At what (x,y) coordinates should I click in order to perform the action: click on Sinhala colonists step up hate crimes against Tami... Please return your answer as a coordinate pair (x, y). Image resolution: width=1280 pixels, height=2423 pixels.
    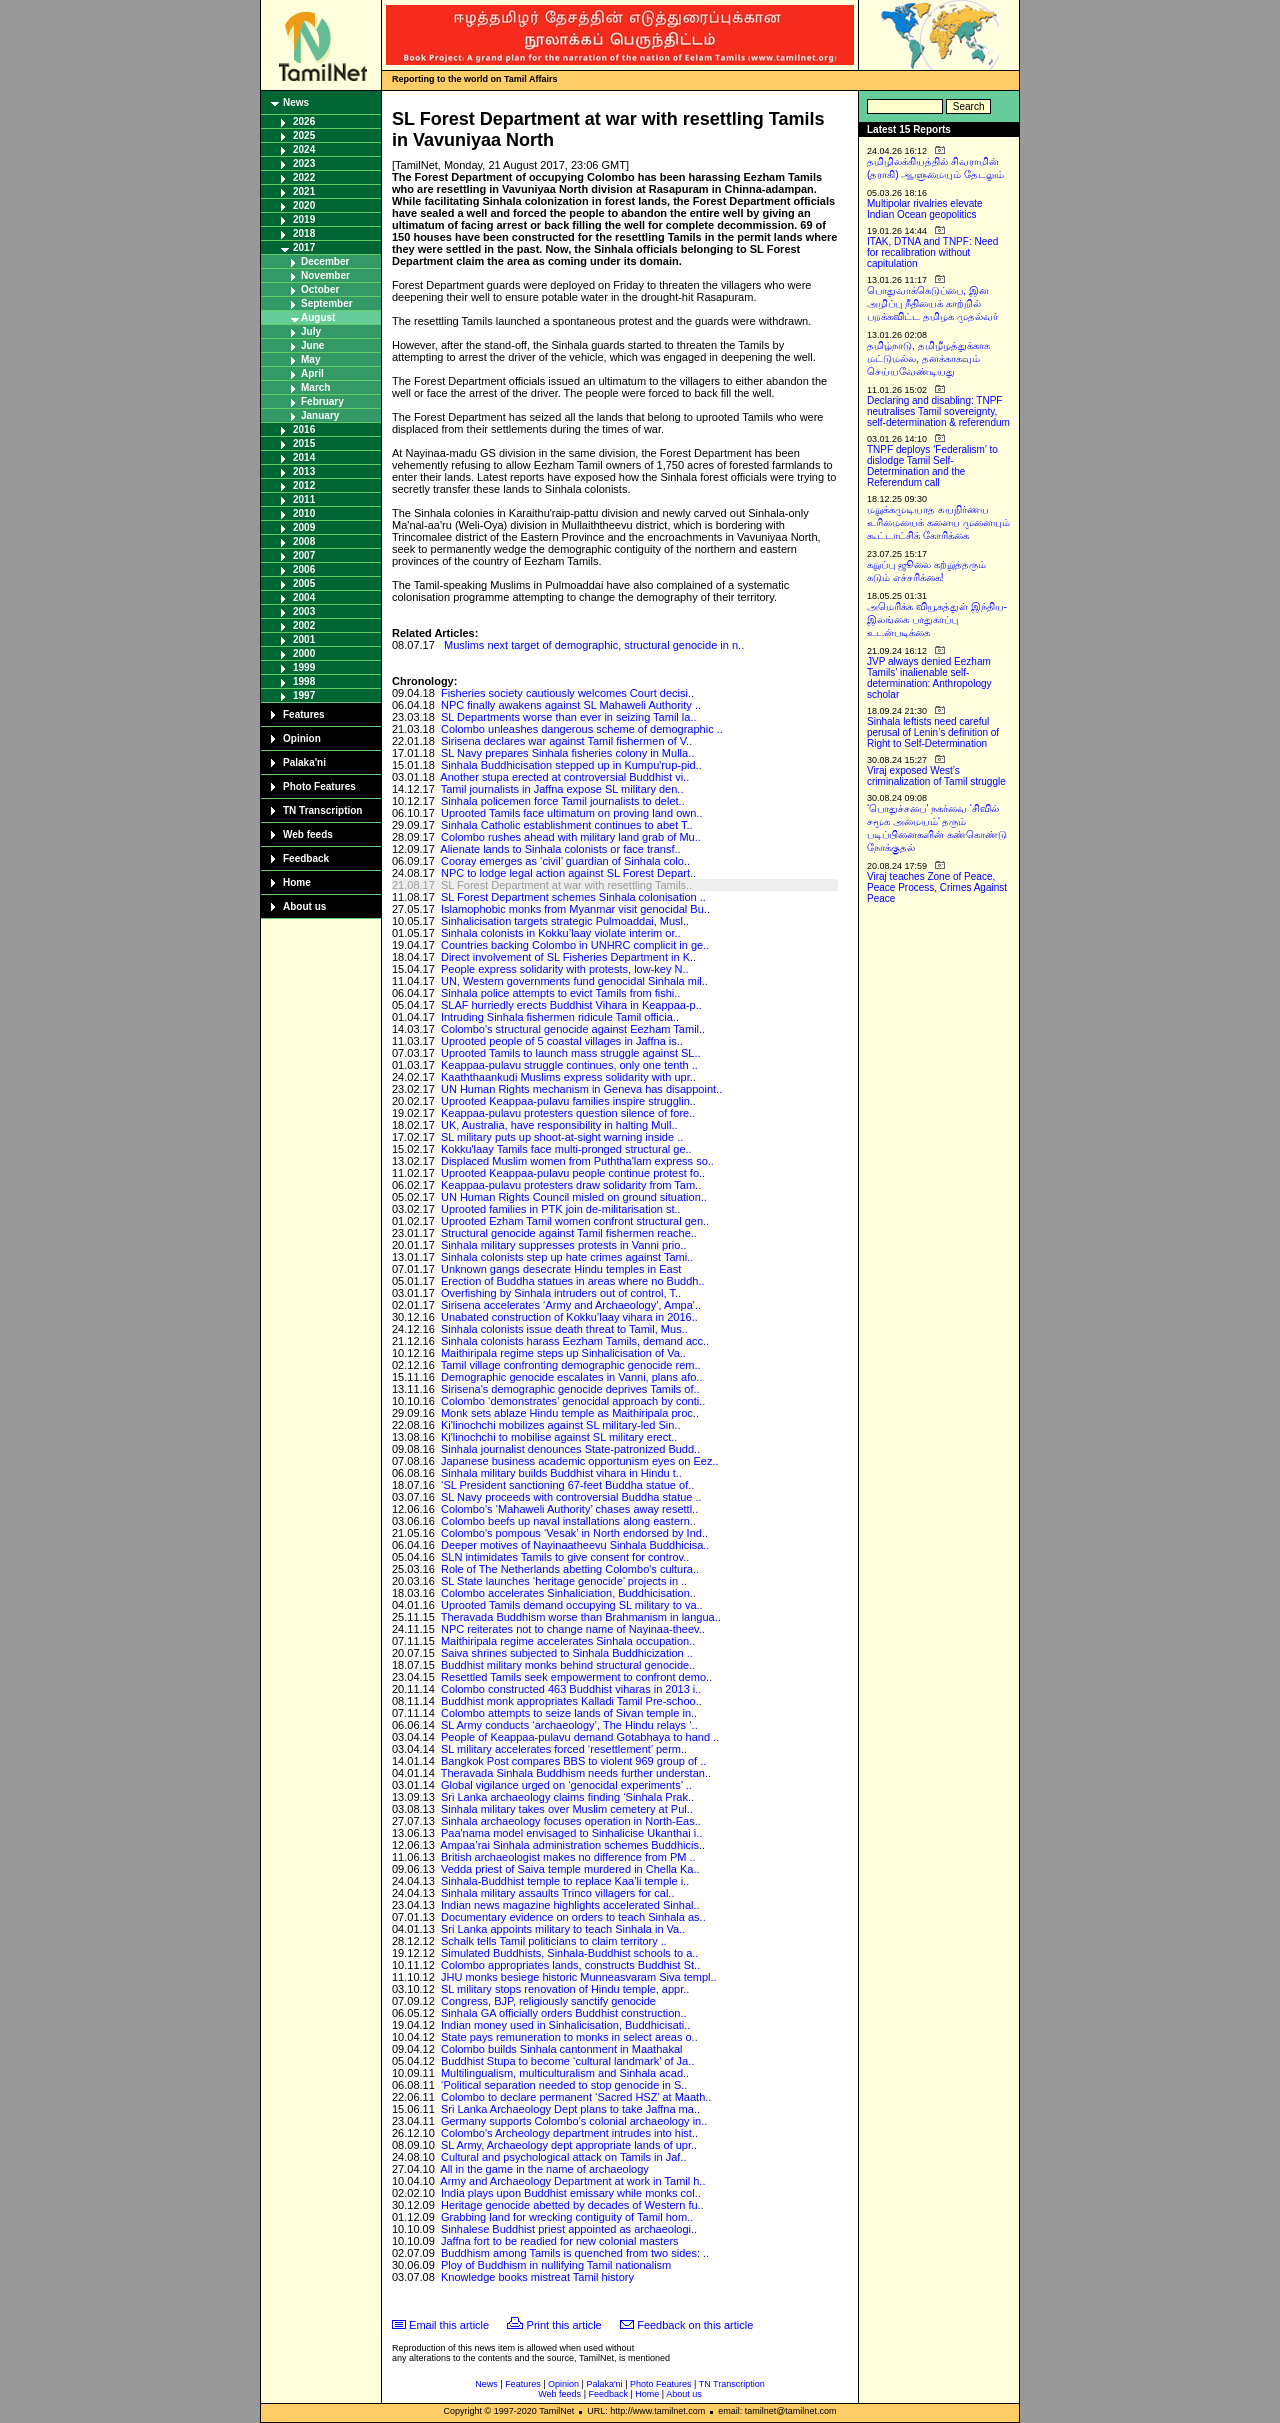
    Looking at the image, I should click on (567, 1257).